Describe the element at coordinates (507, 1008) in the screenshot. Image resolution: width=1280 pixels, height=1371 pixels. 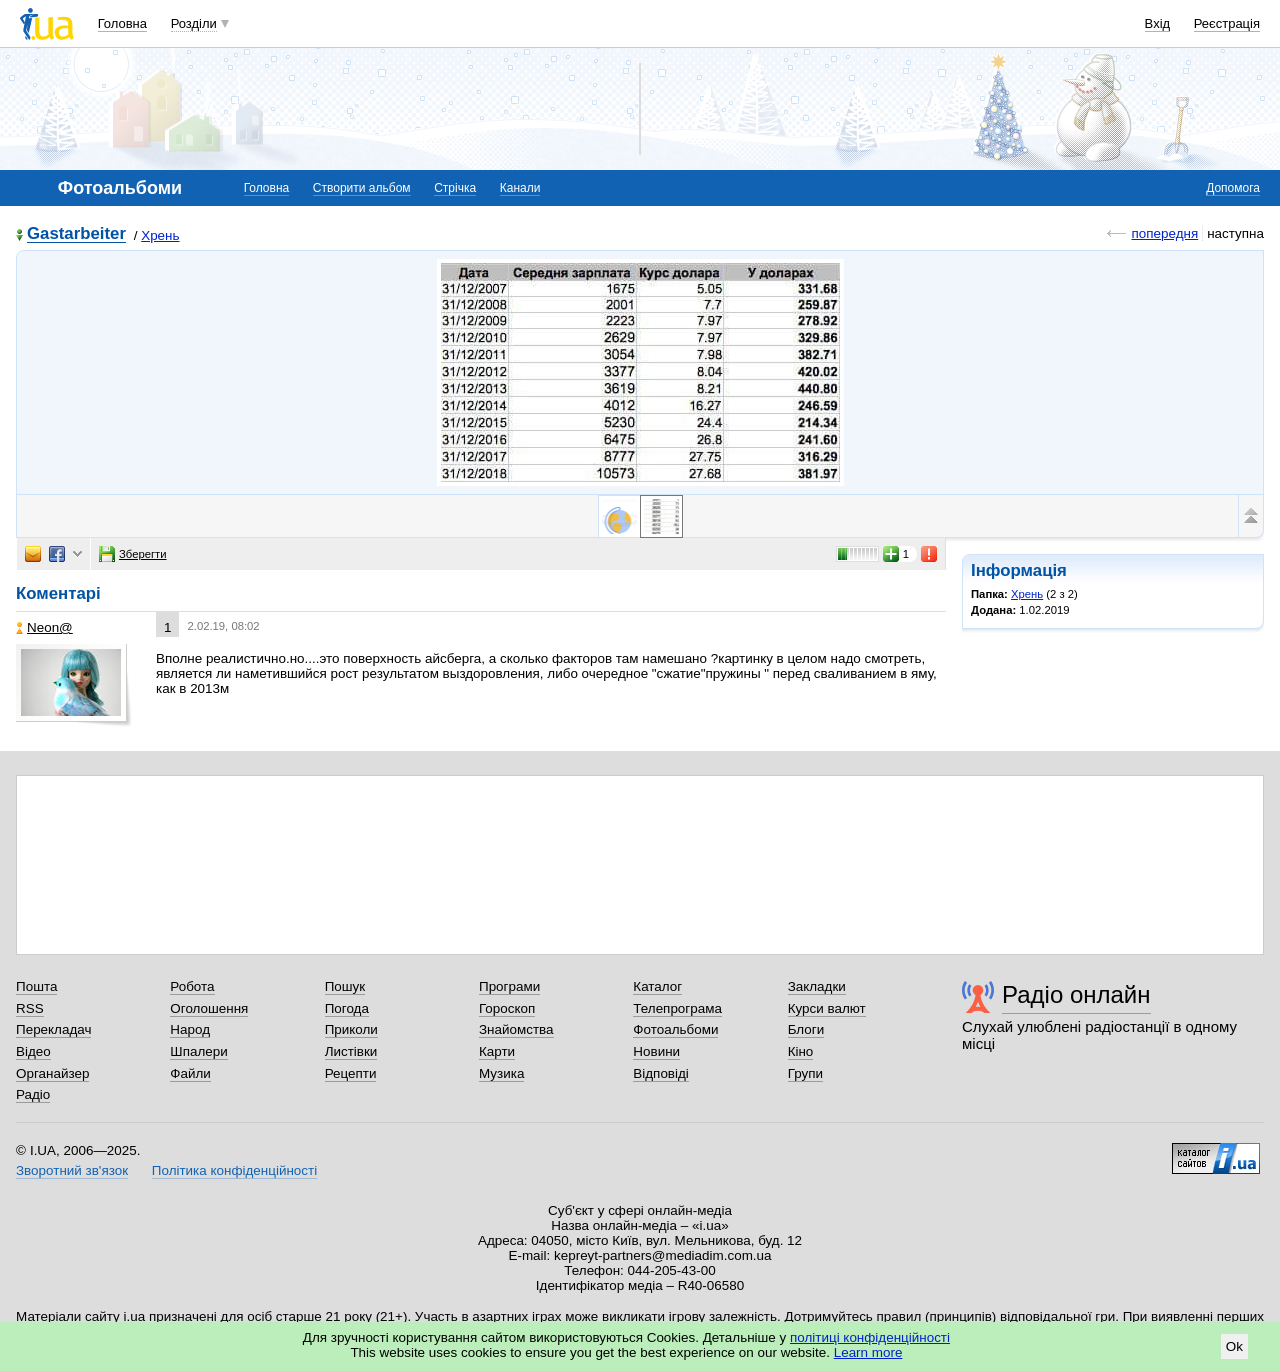
I see `Гороскоп` at that location.